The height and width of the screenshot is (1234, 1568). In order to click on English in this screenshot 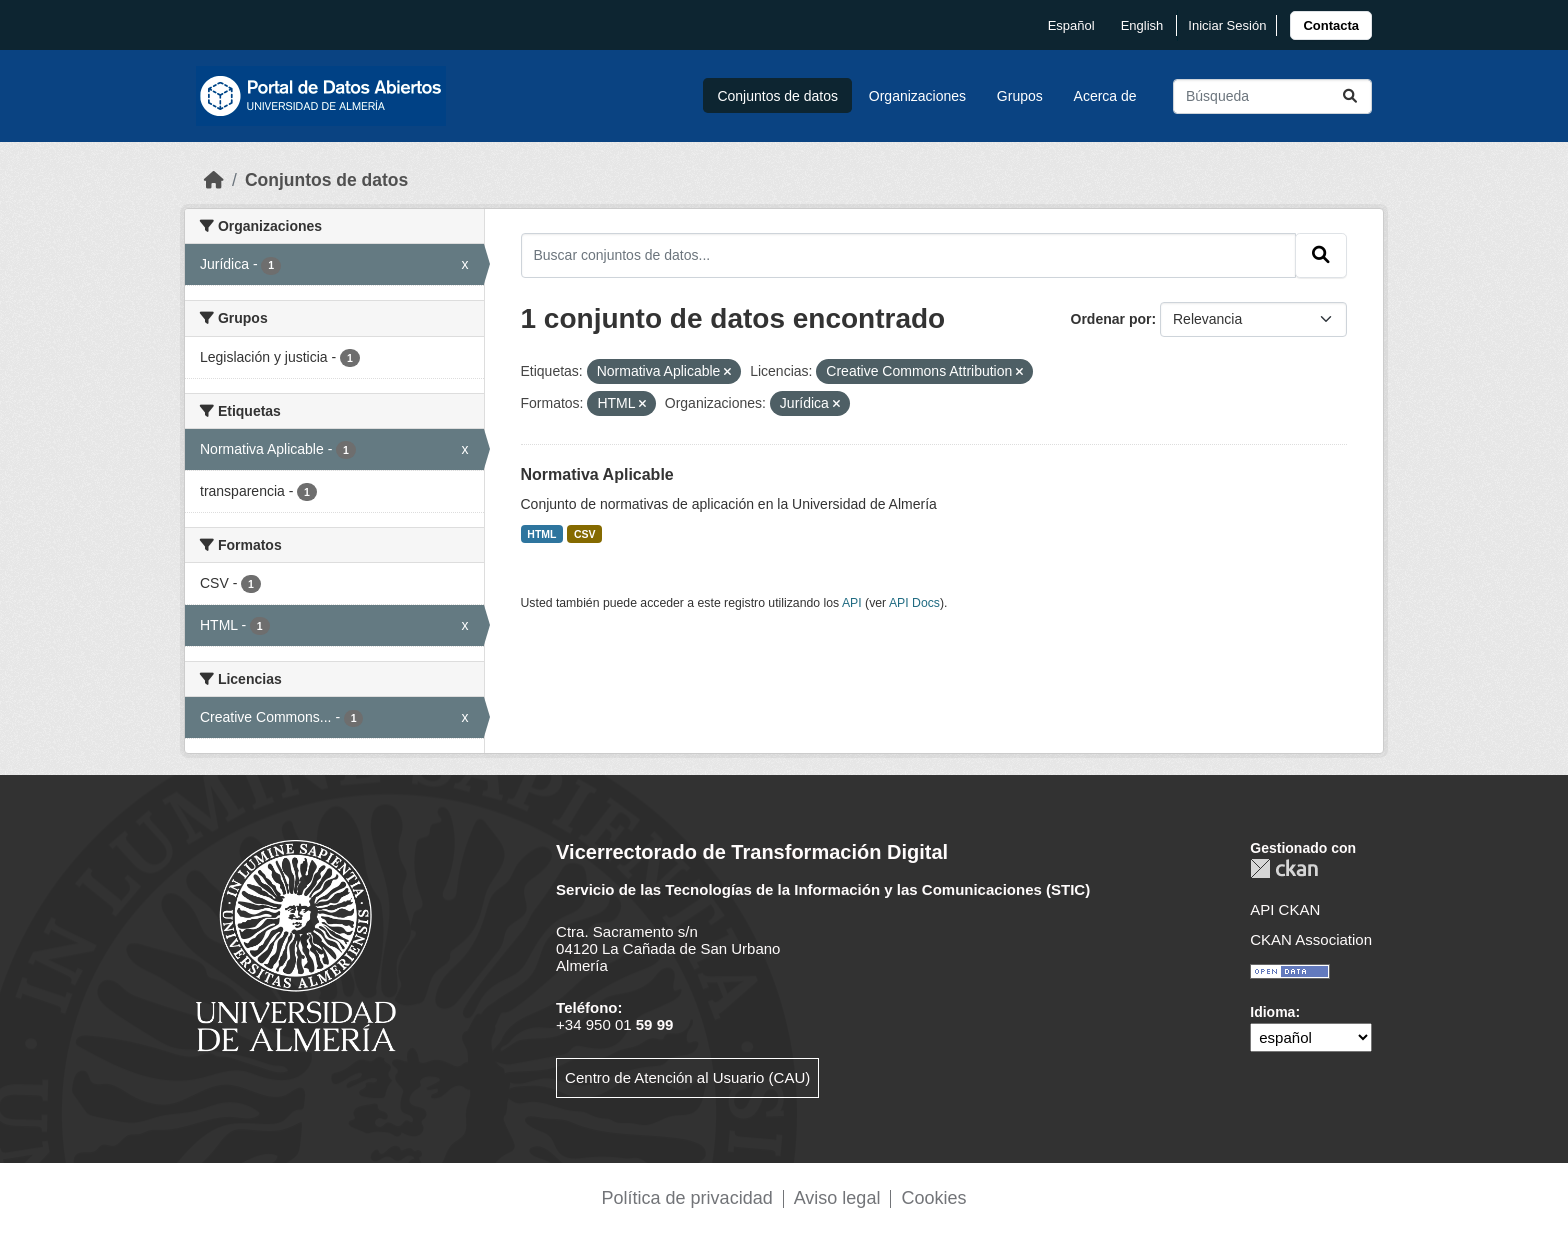, I will do `click(1142, 25)`.